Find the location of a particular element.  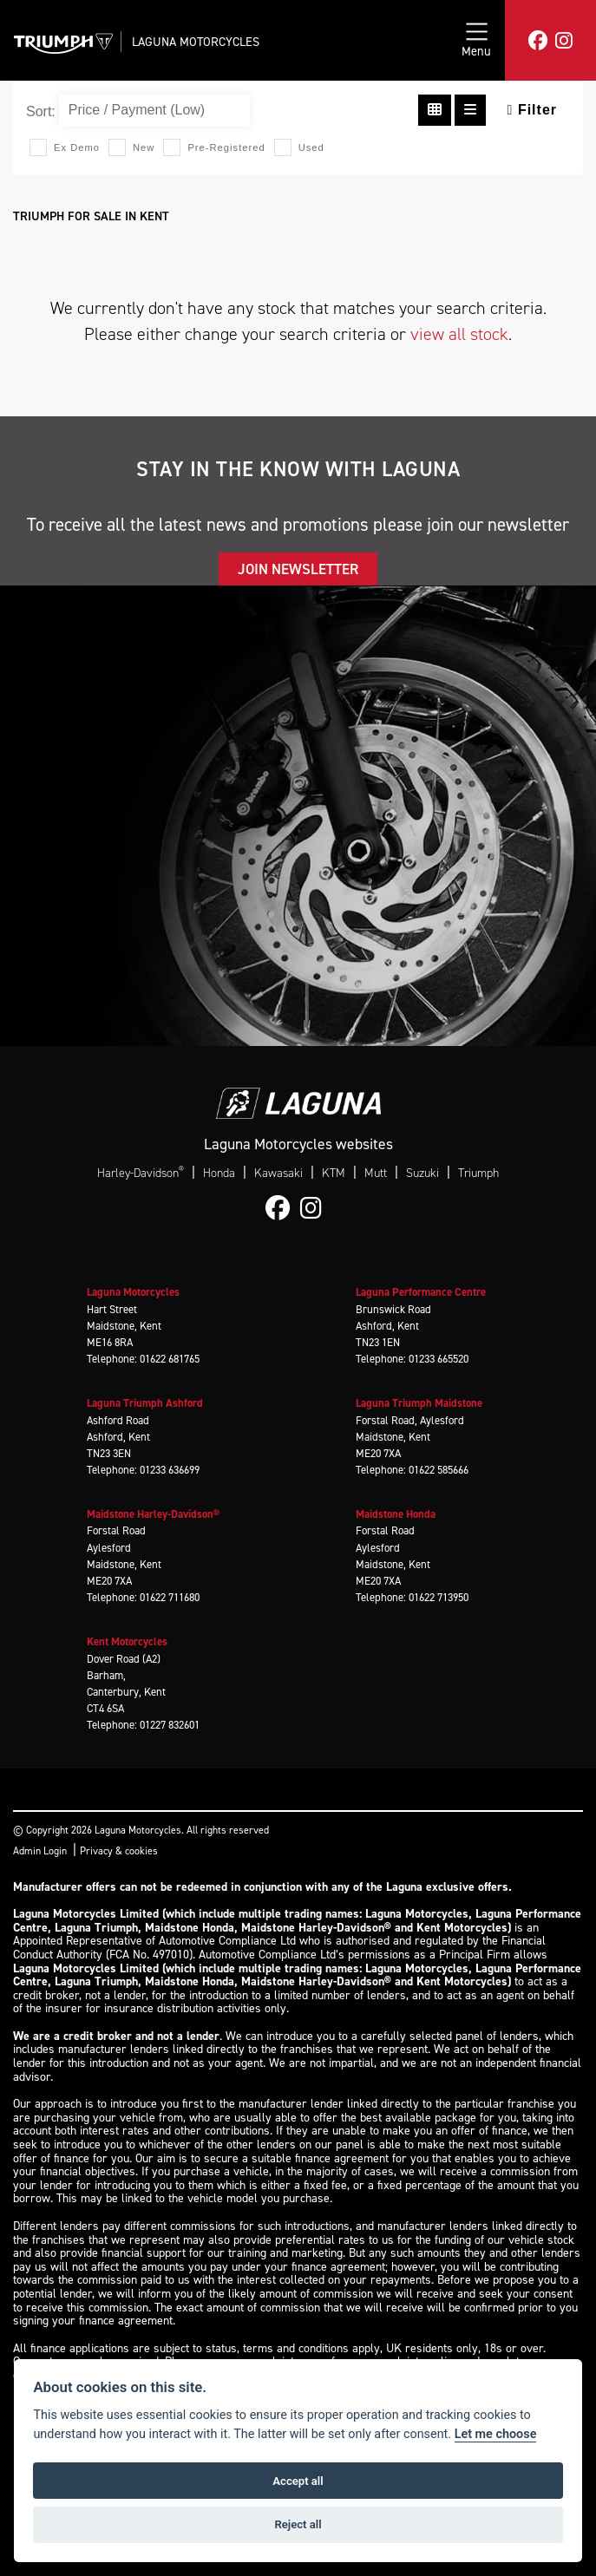

Reject all is located at coordinates (297, 2524).